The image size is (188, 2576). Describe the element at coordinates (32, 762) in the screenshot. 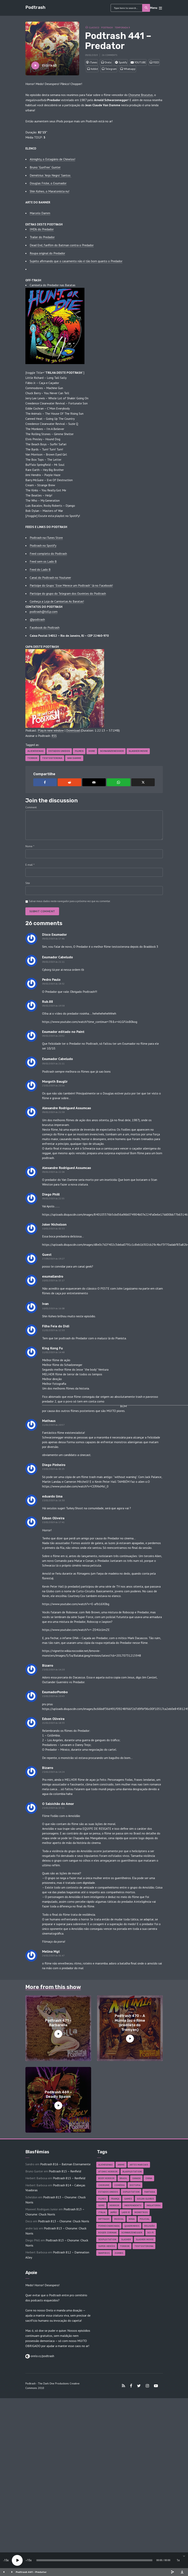

I see `Terror` at that location.